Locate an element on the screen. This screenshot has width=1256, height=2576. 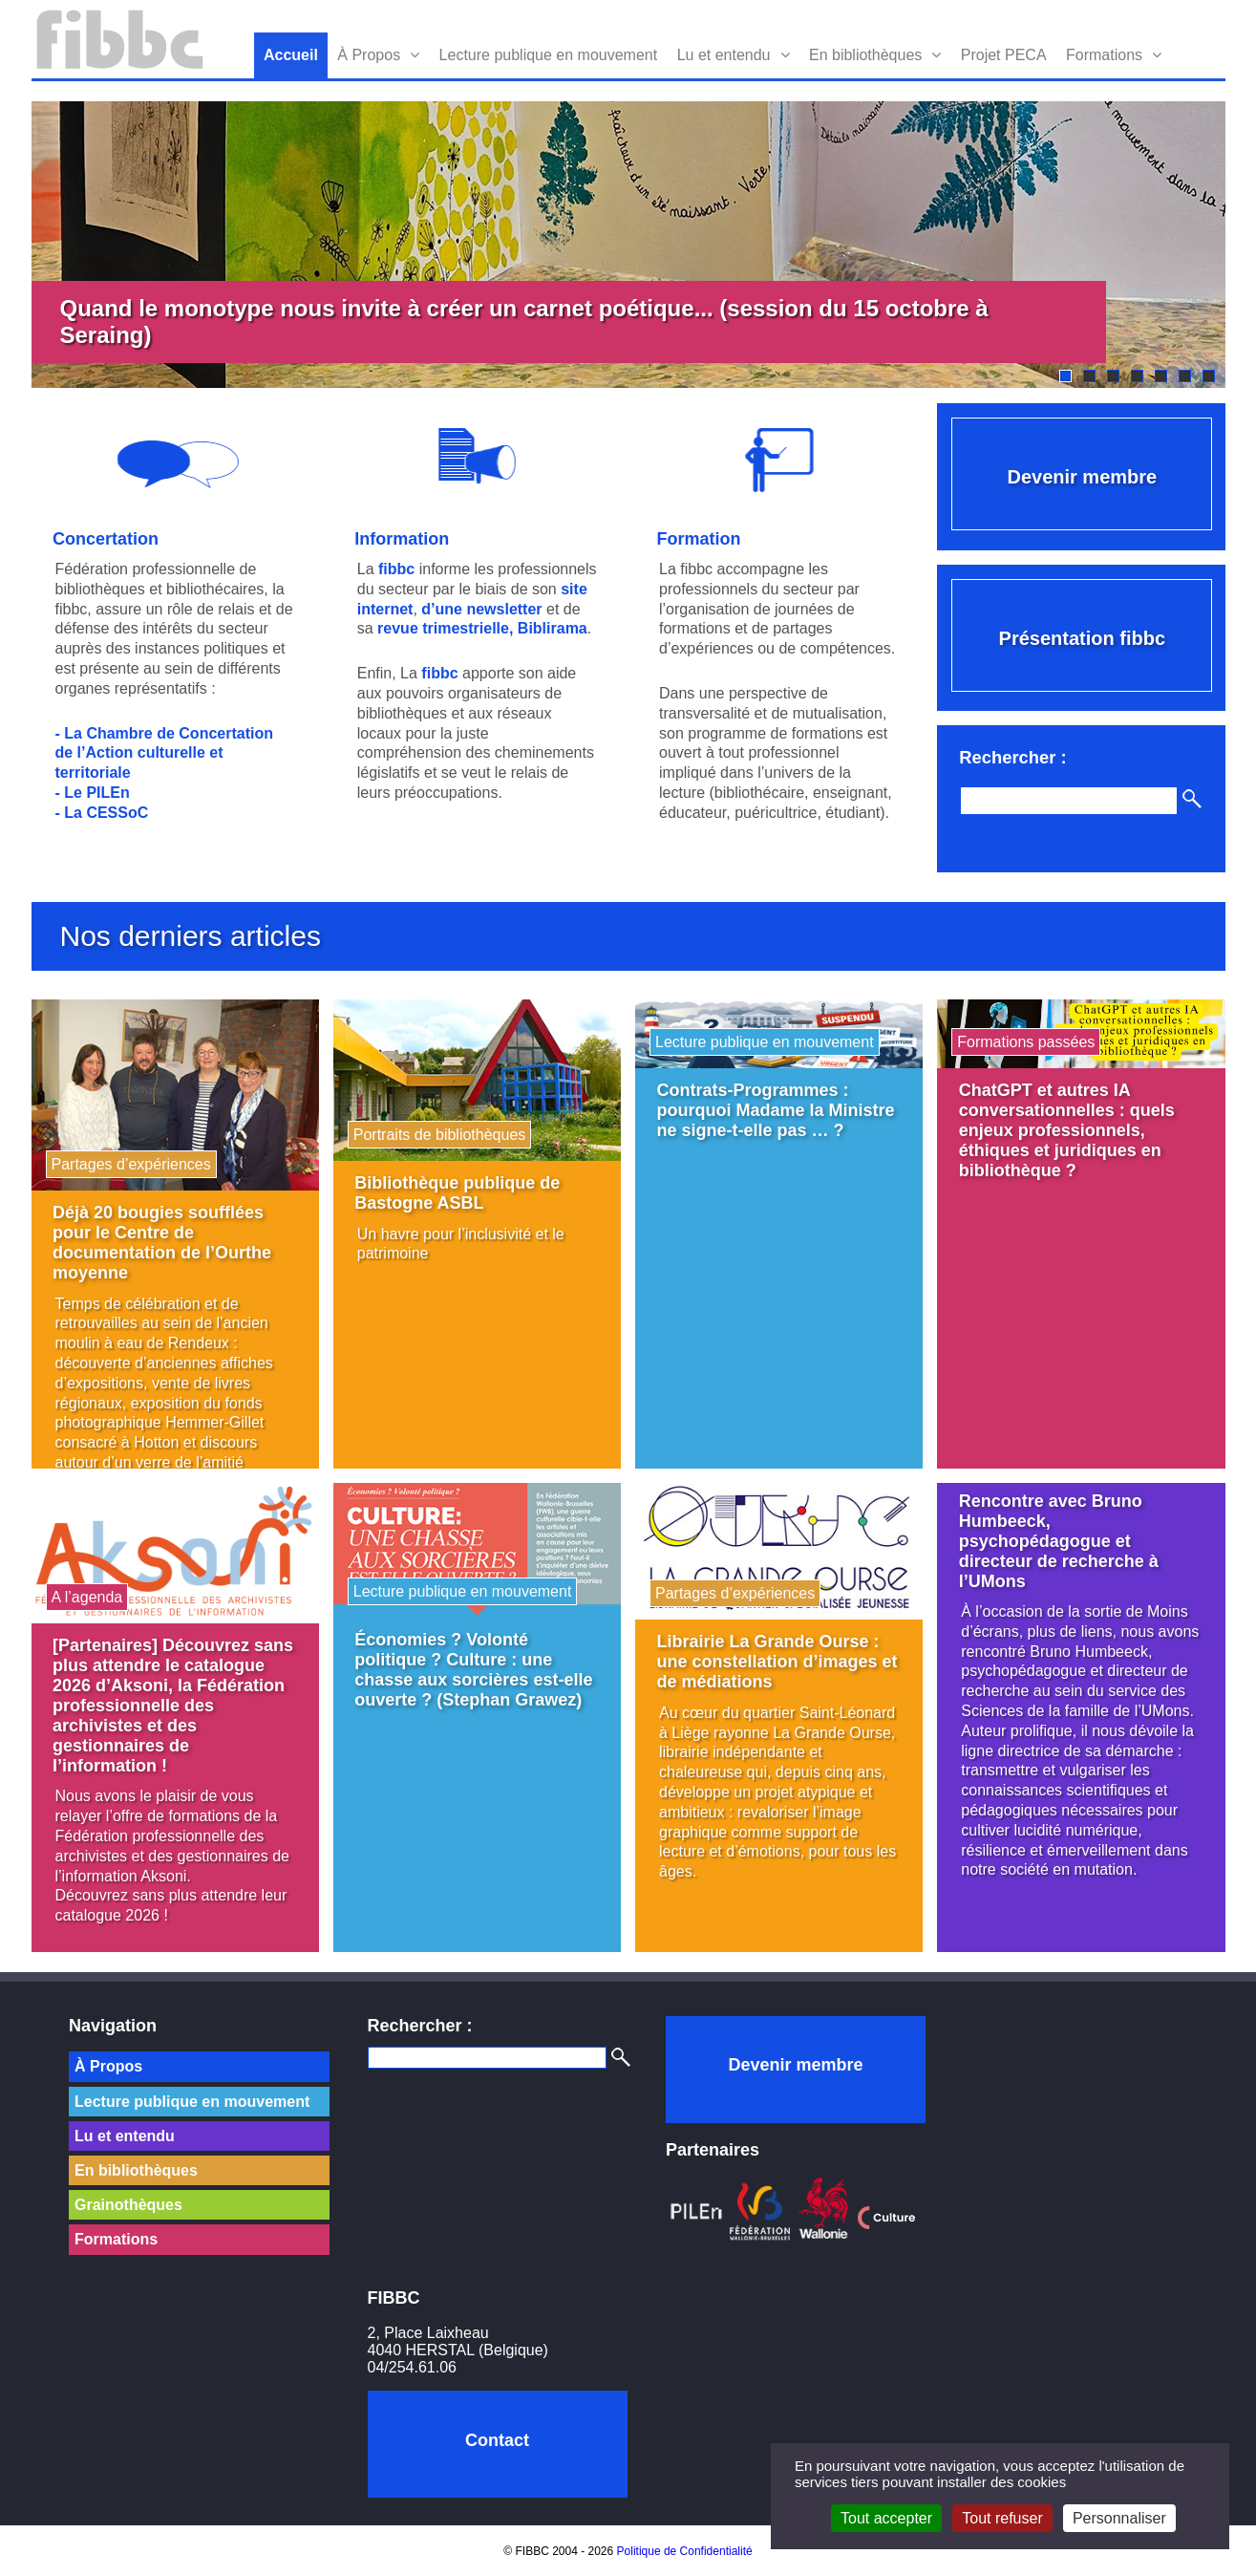
Contrats-Programmes : pourquoi Madame la Ministre ne signe-t-elle pas … ? is located at coordinates (776, 1110).